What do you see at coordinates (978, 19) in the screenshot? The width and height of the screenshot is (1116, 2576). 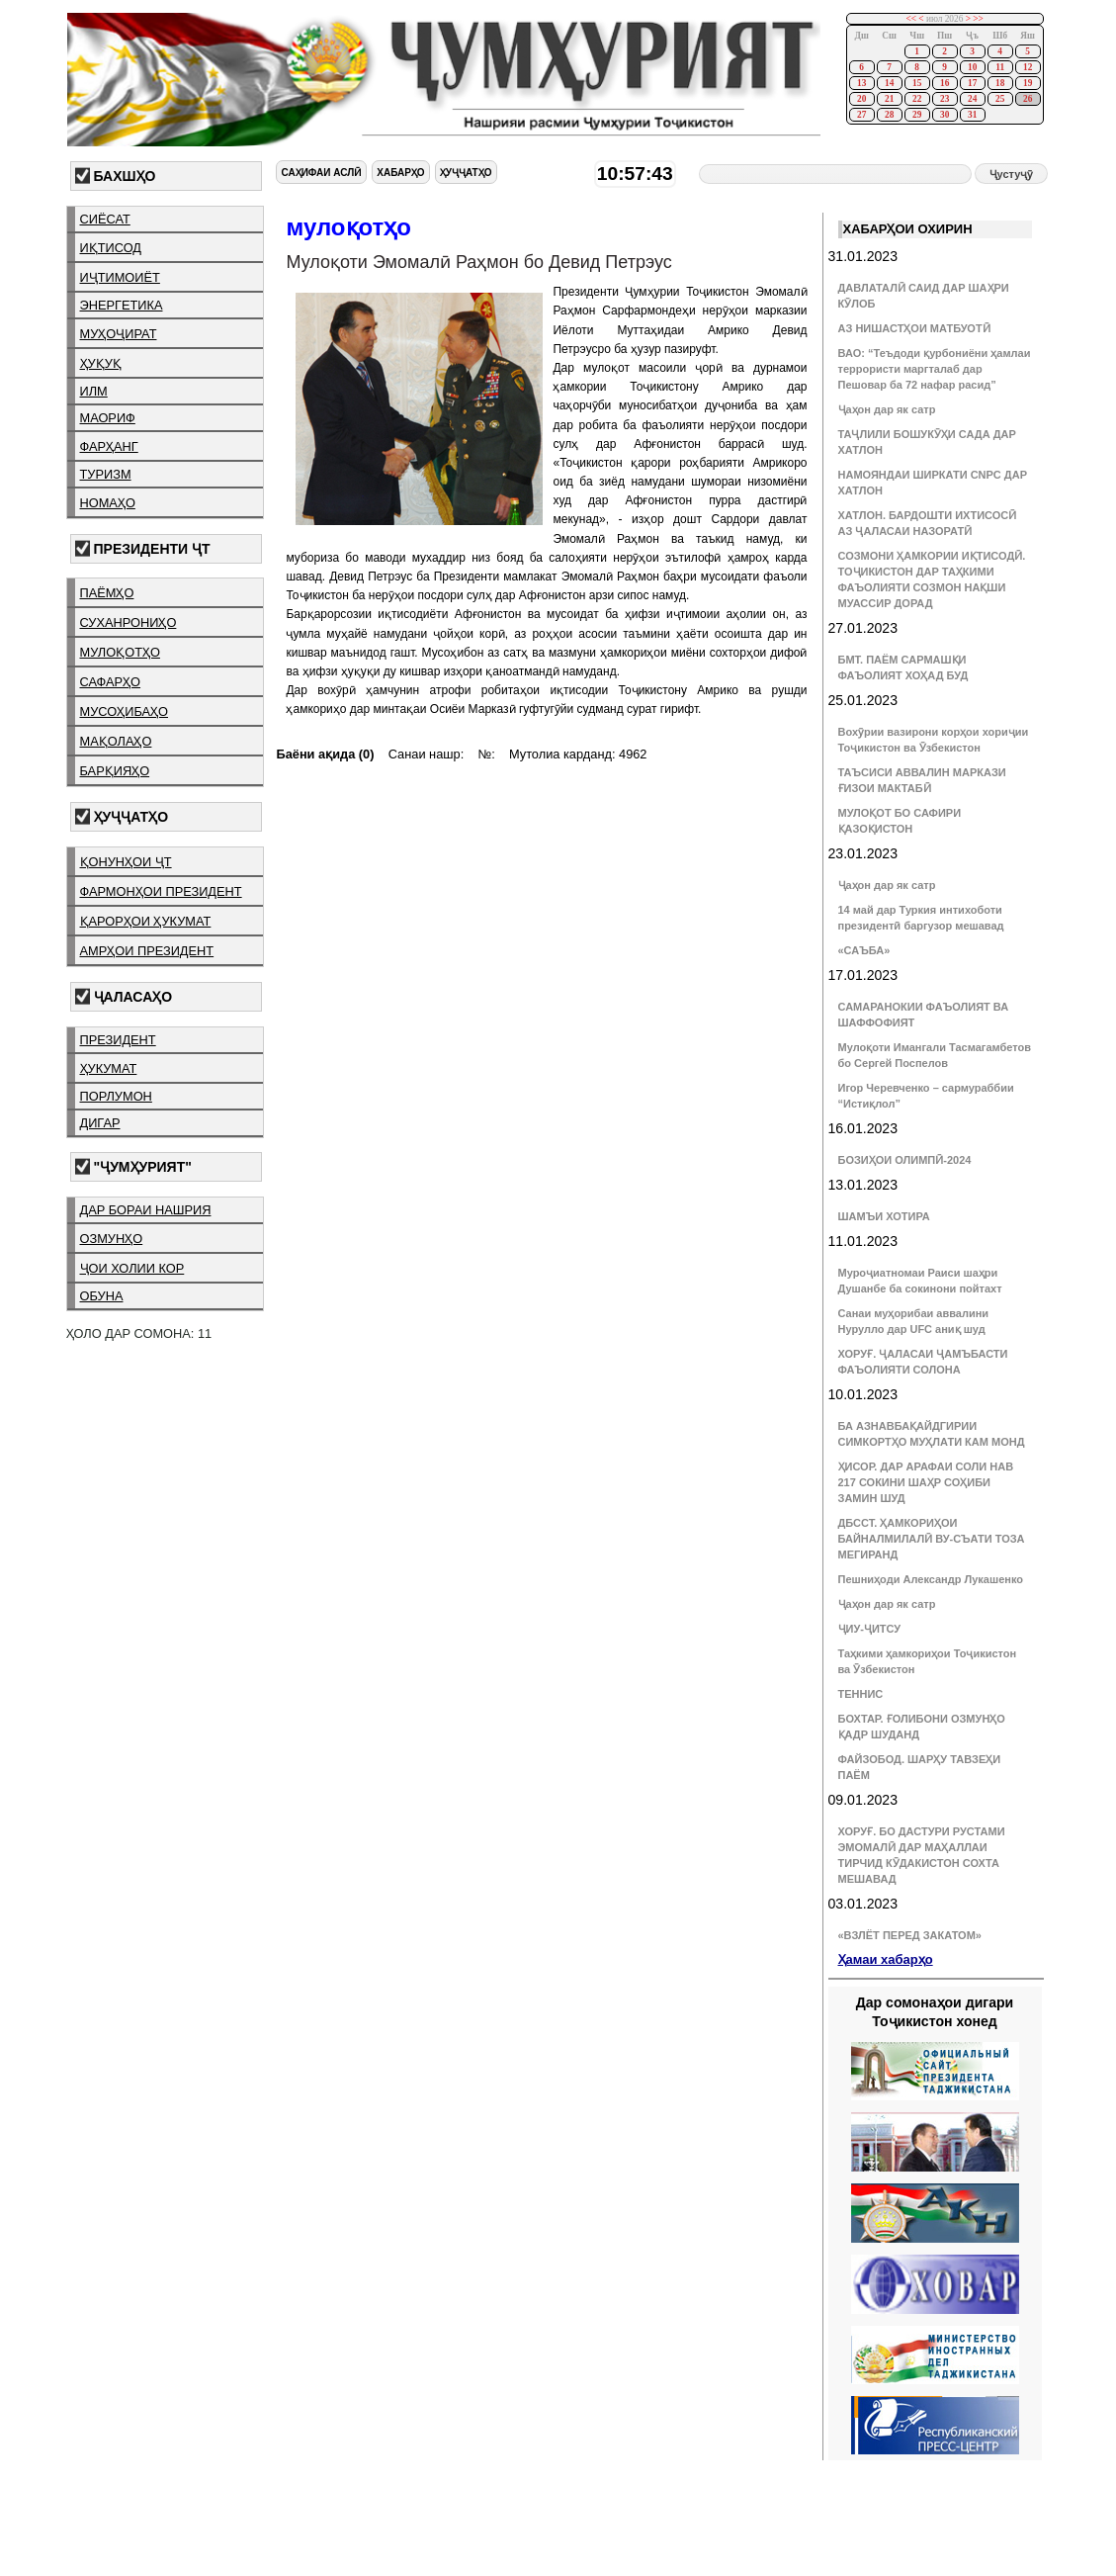 I see `>>` at bounding box center [978, 19].